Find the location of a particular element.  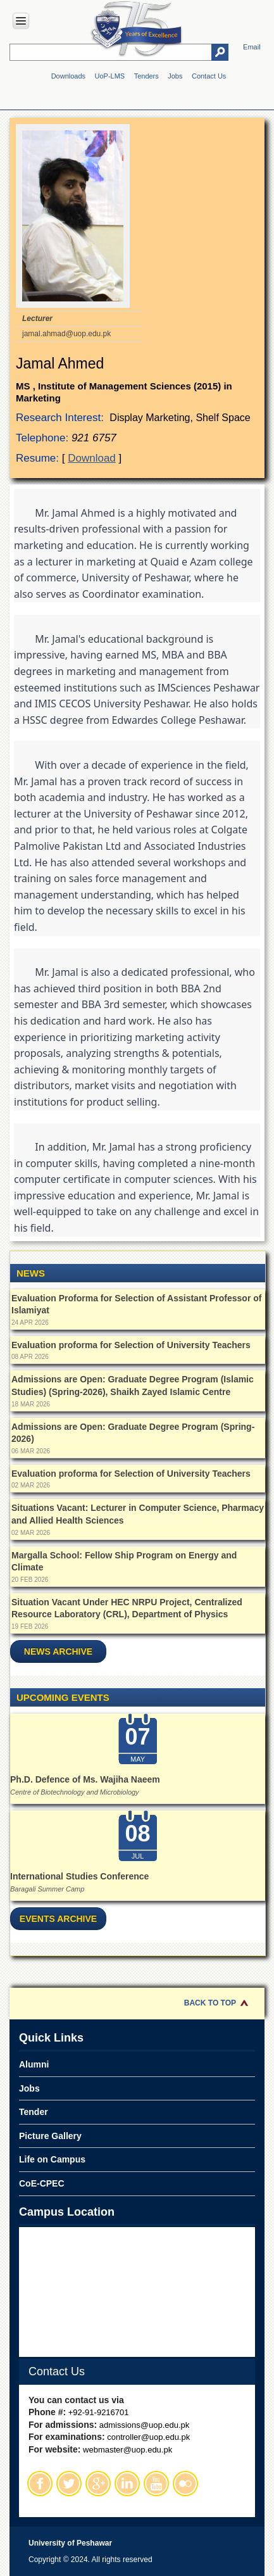

Tender is located at coordinates (33, 2112).